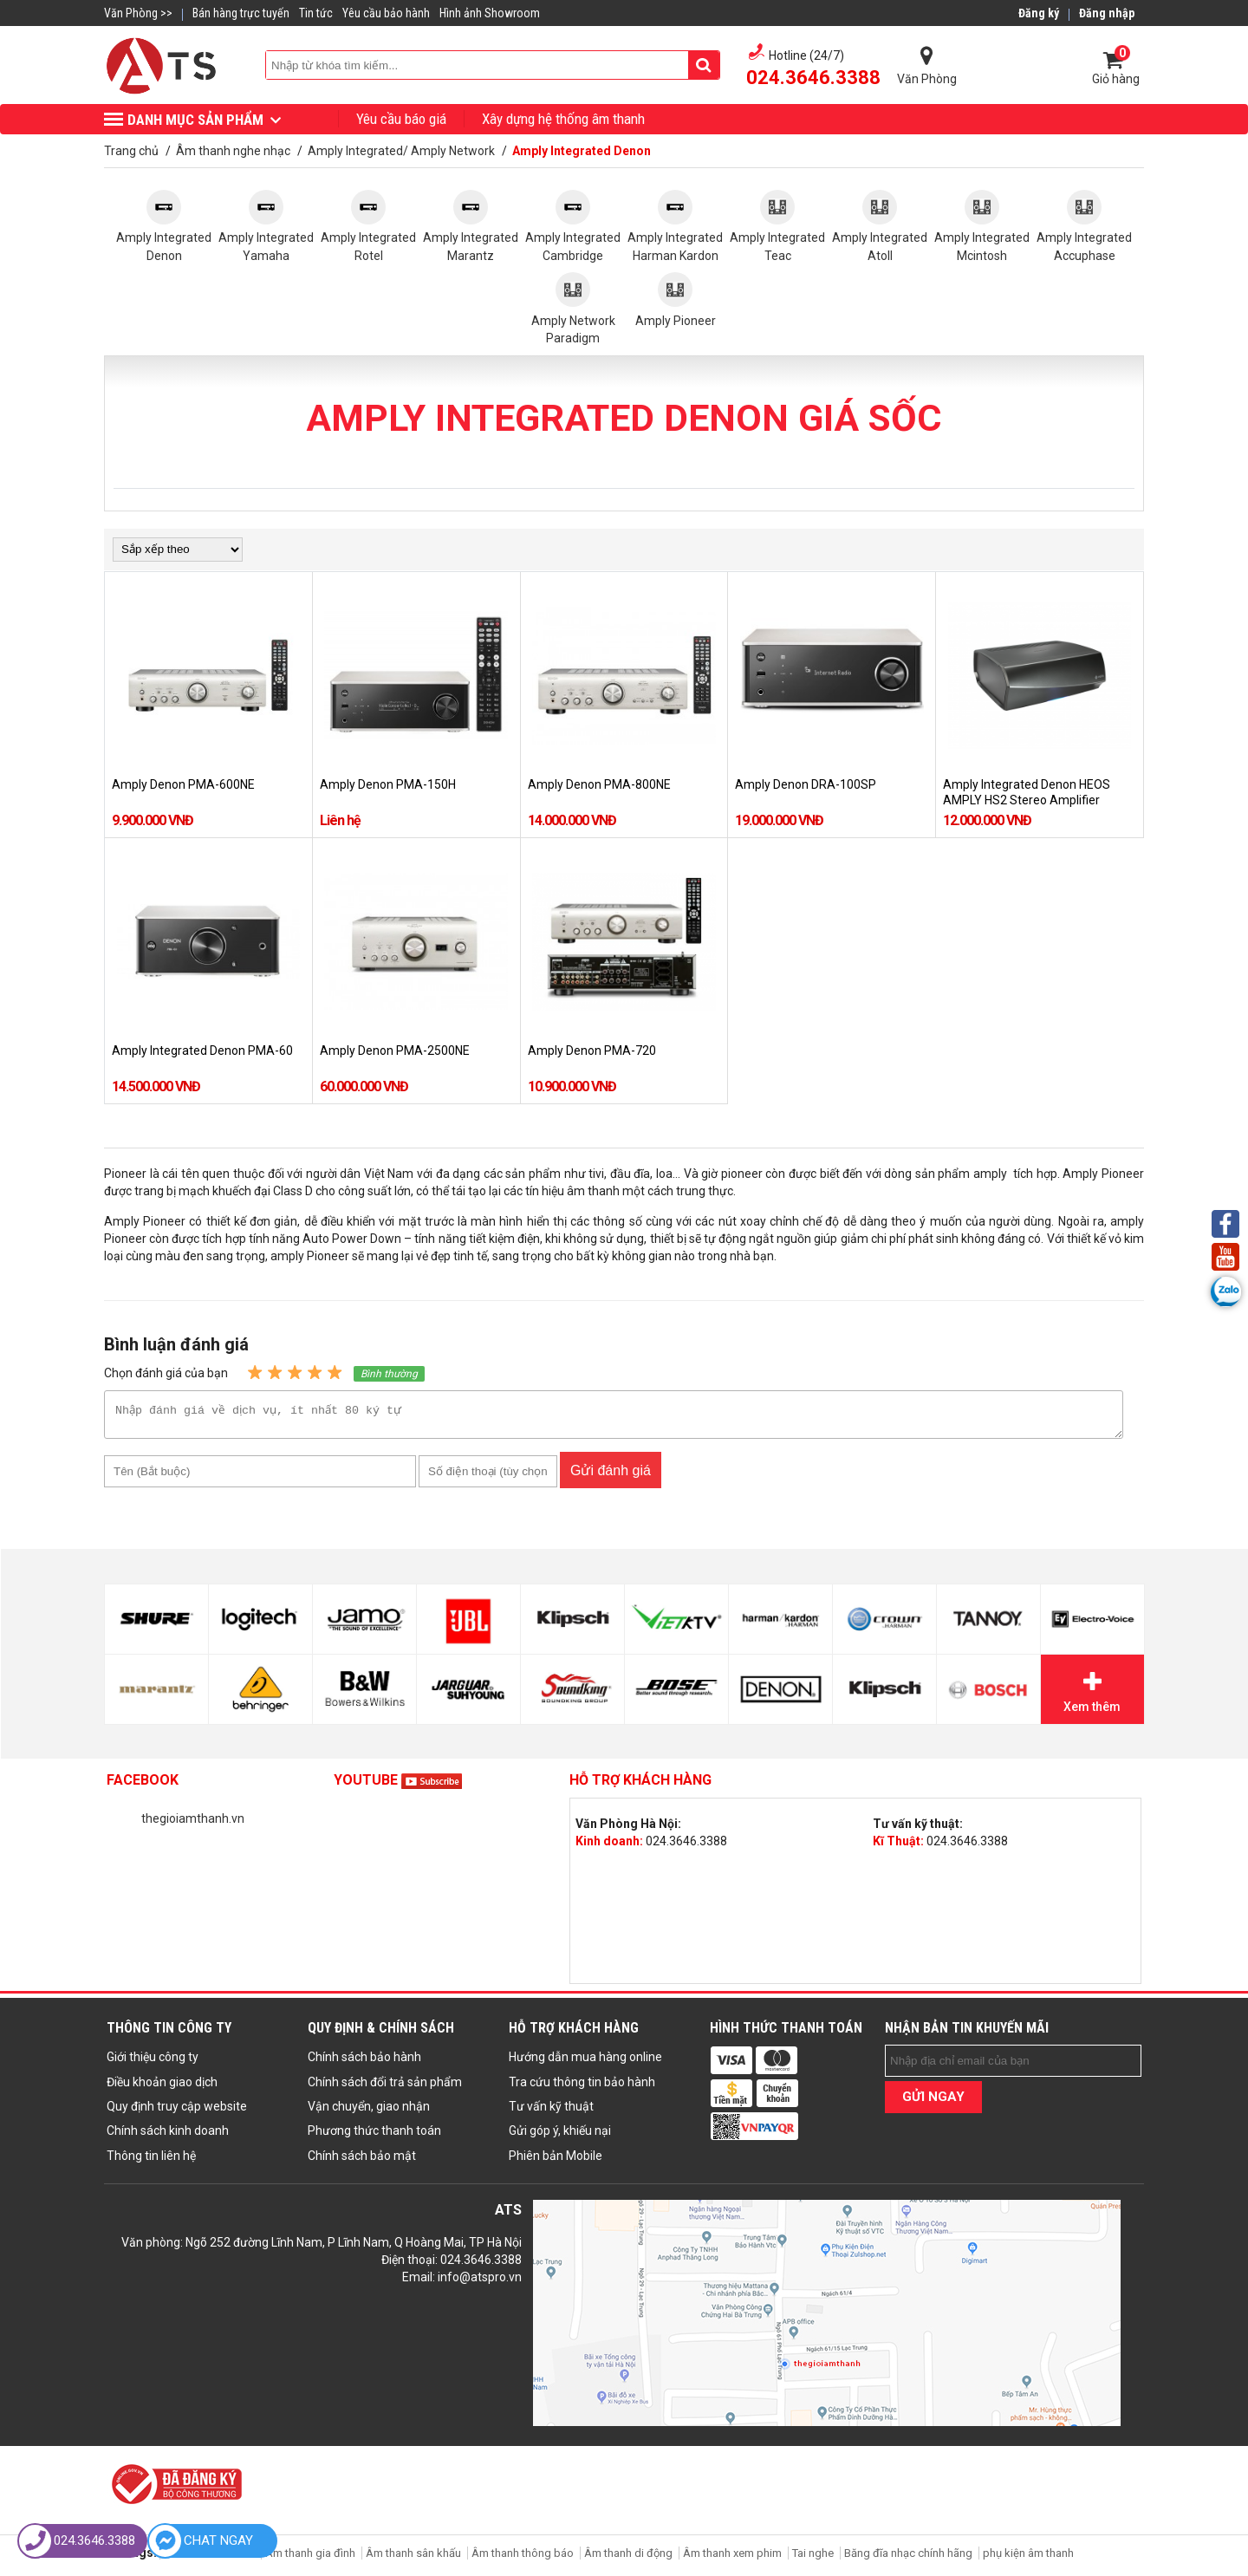  What do you see at coordinates (413, 2558) in the screenshot?
I see `Âm thanh sân khấu` at bounding box center [413, 2558].